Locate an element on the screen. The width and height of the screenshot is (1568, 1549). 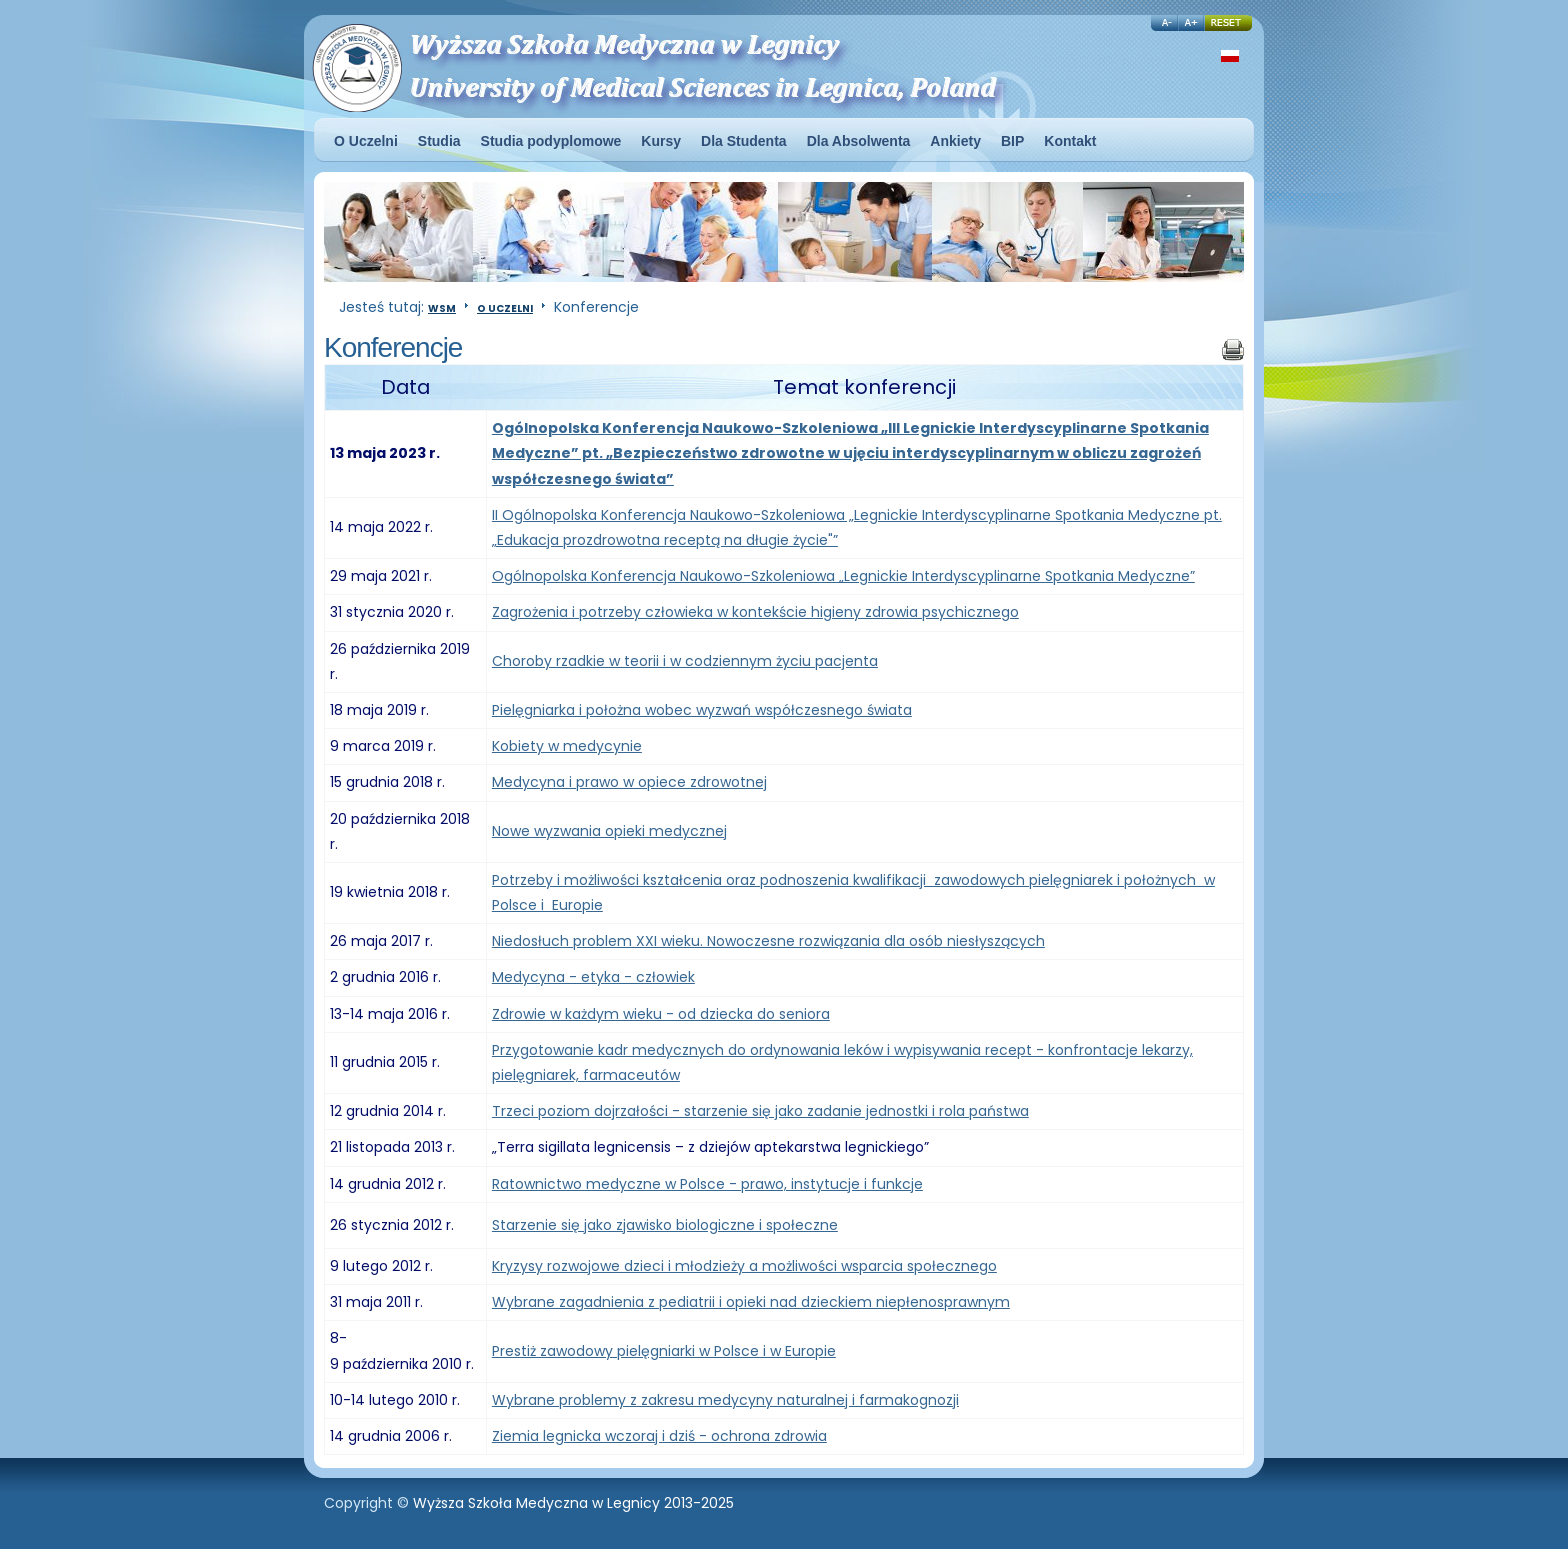
Starzenie się jako zjawisko biologiczne i społeczne is located at coordinates (665, 1225).